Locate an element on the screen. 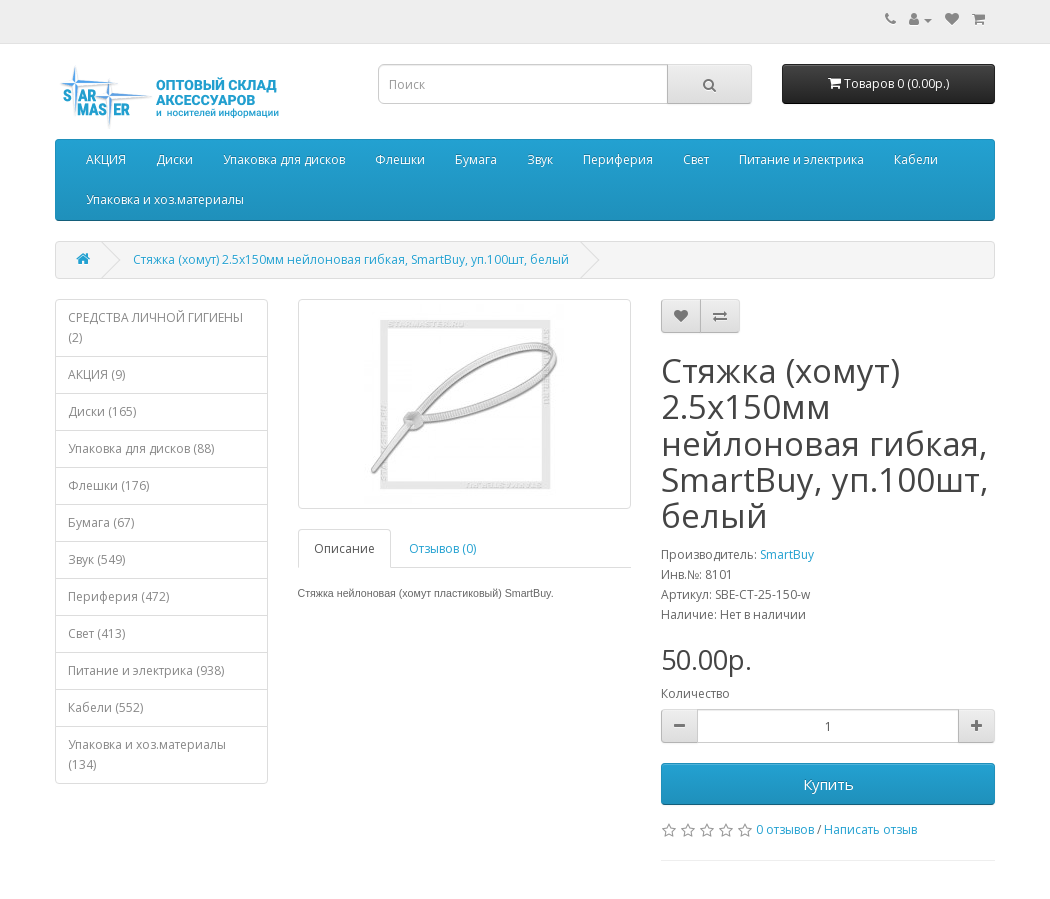 This screenshot has width=1050, height=899. Упаковка для дисков (88) is located at coordinates (141, 448).